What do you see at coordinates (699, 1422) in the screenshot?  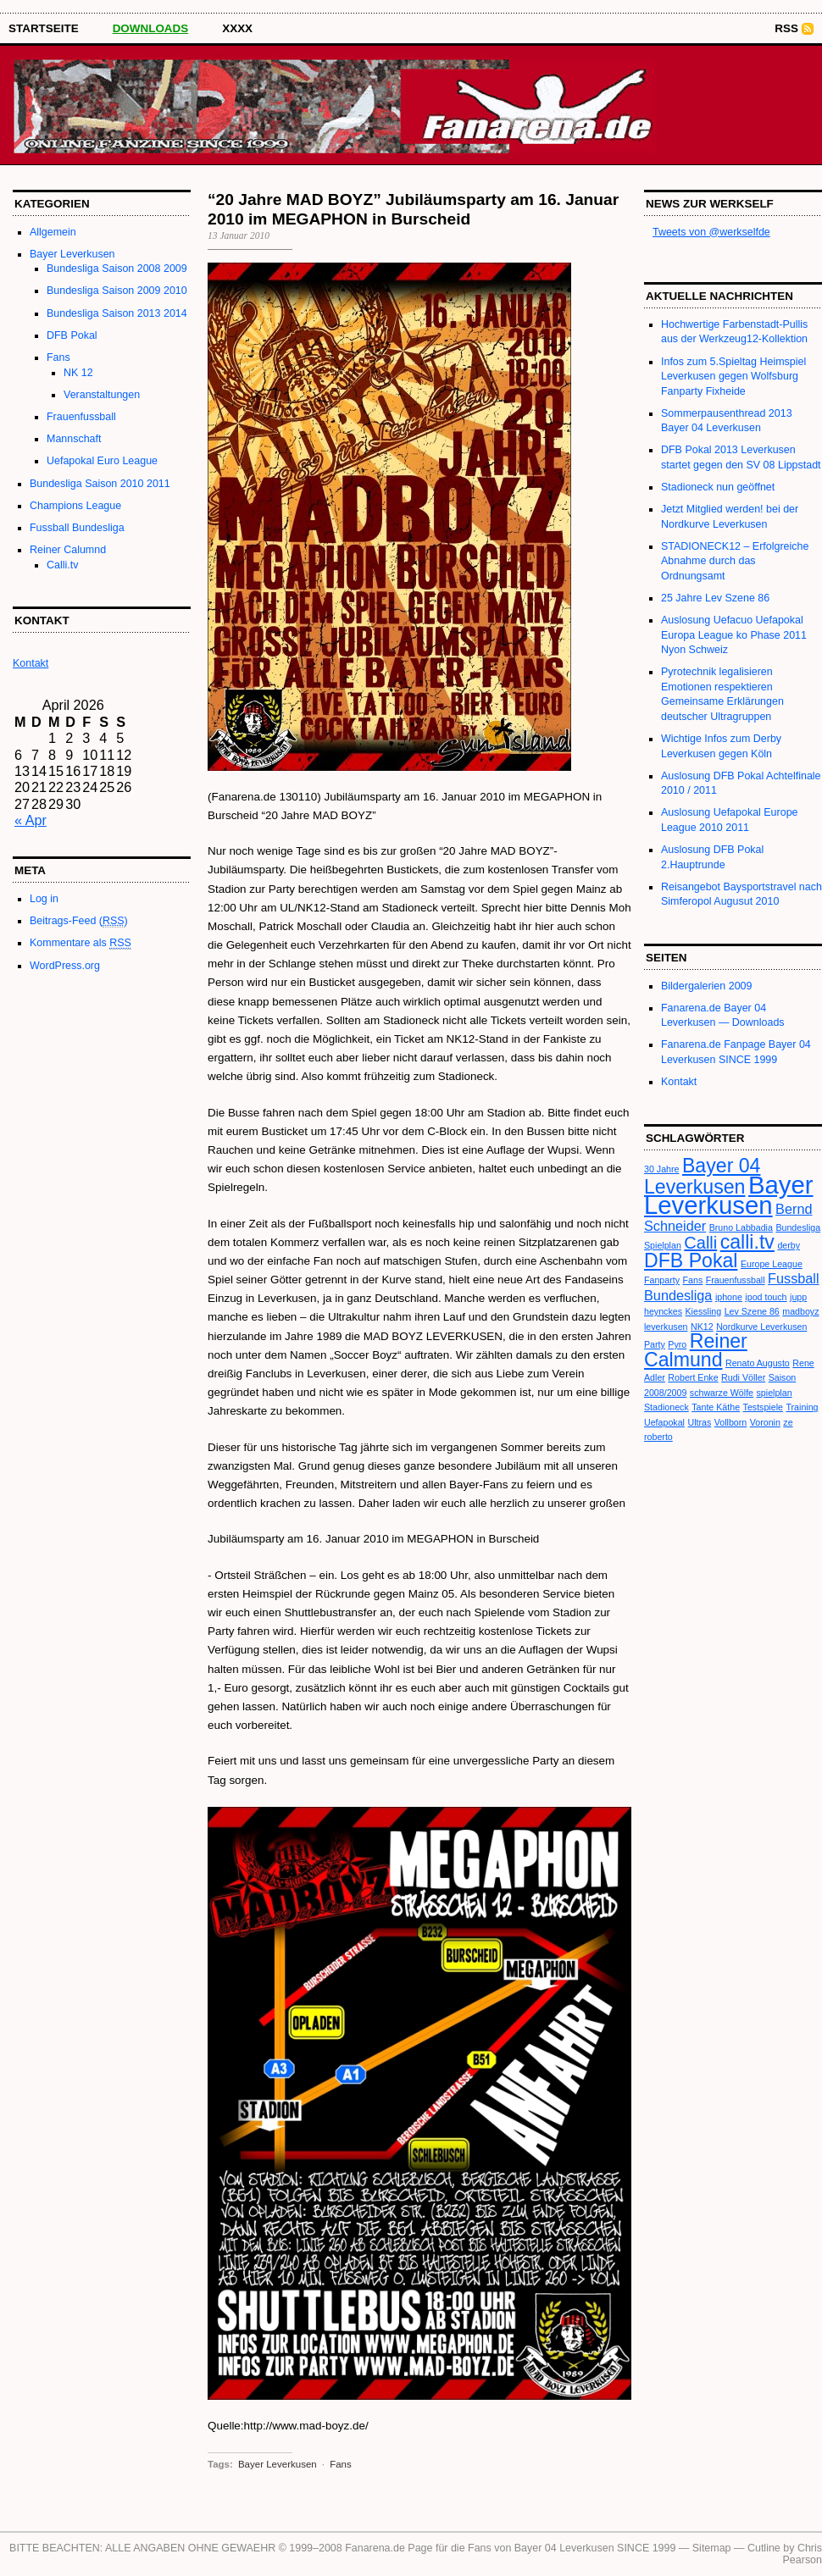 I see `Ultras` at bounding box center [699, 1422].